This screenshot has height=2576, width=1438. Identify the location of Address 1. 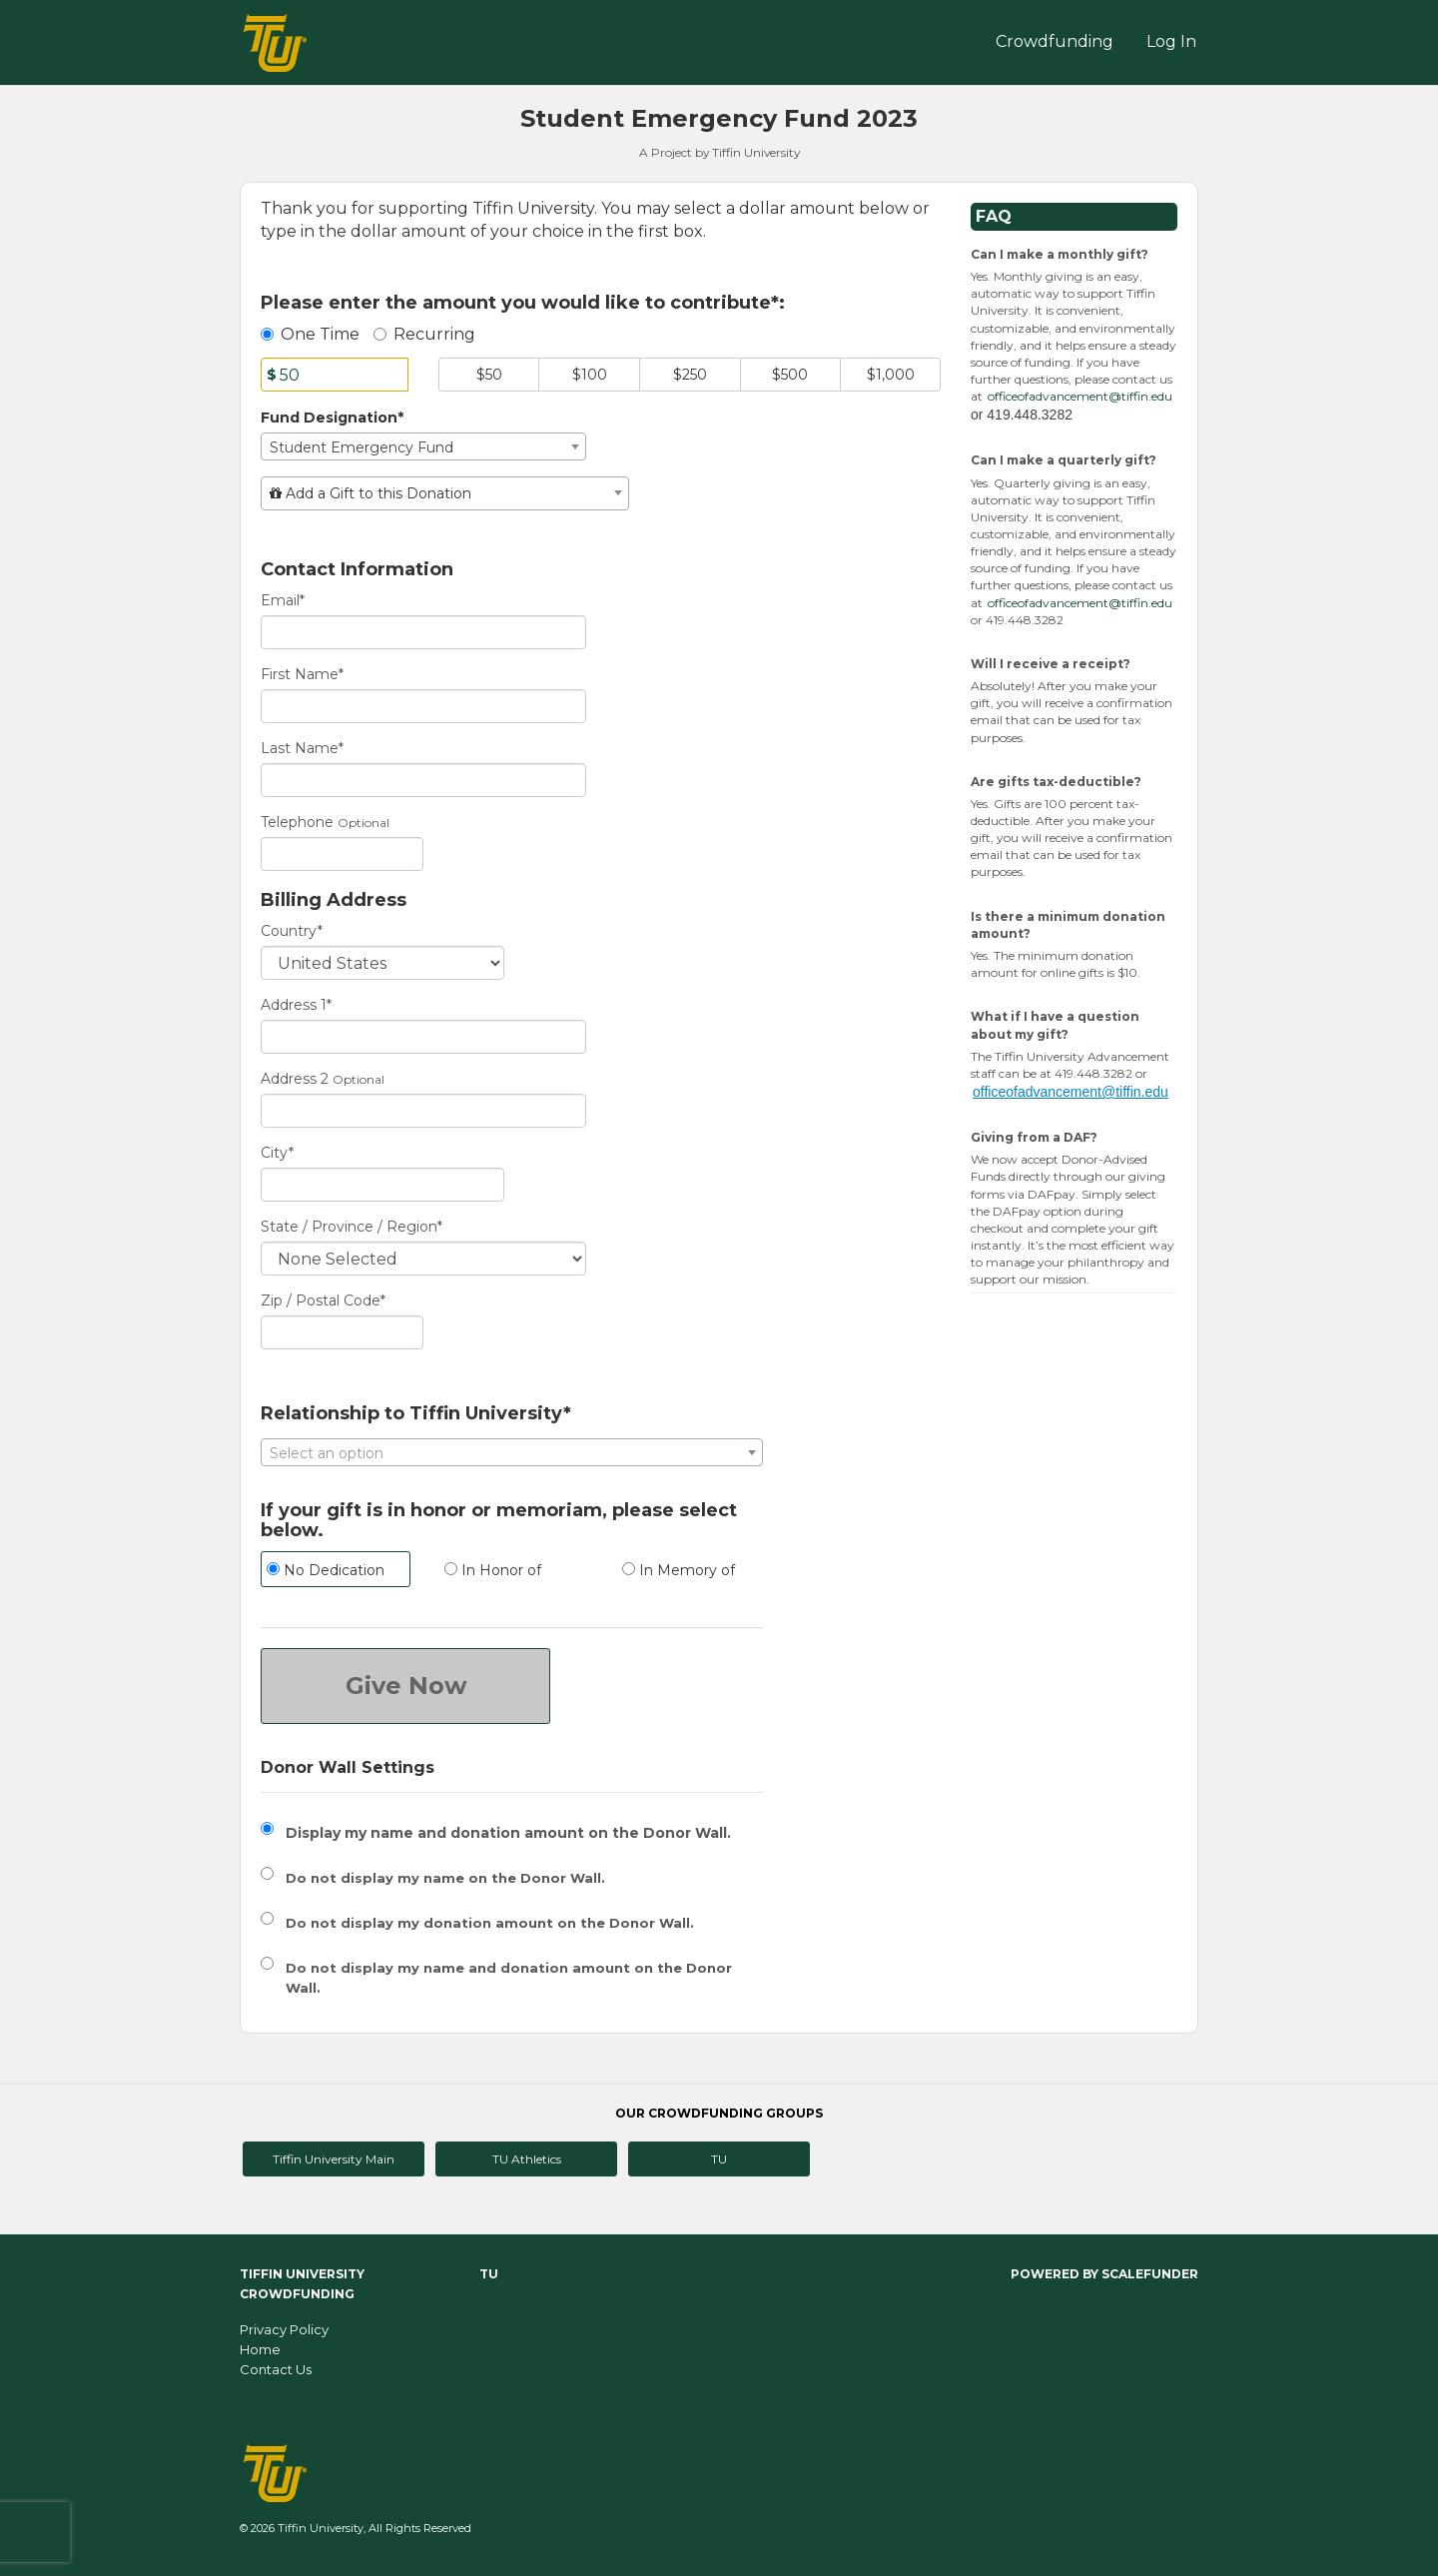
(296, 1005).